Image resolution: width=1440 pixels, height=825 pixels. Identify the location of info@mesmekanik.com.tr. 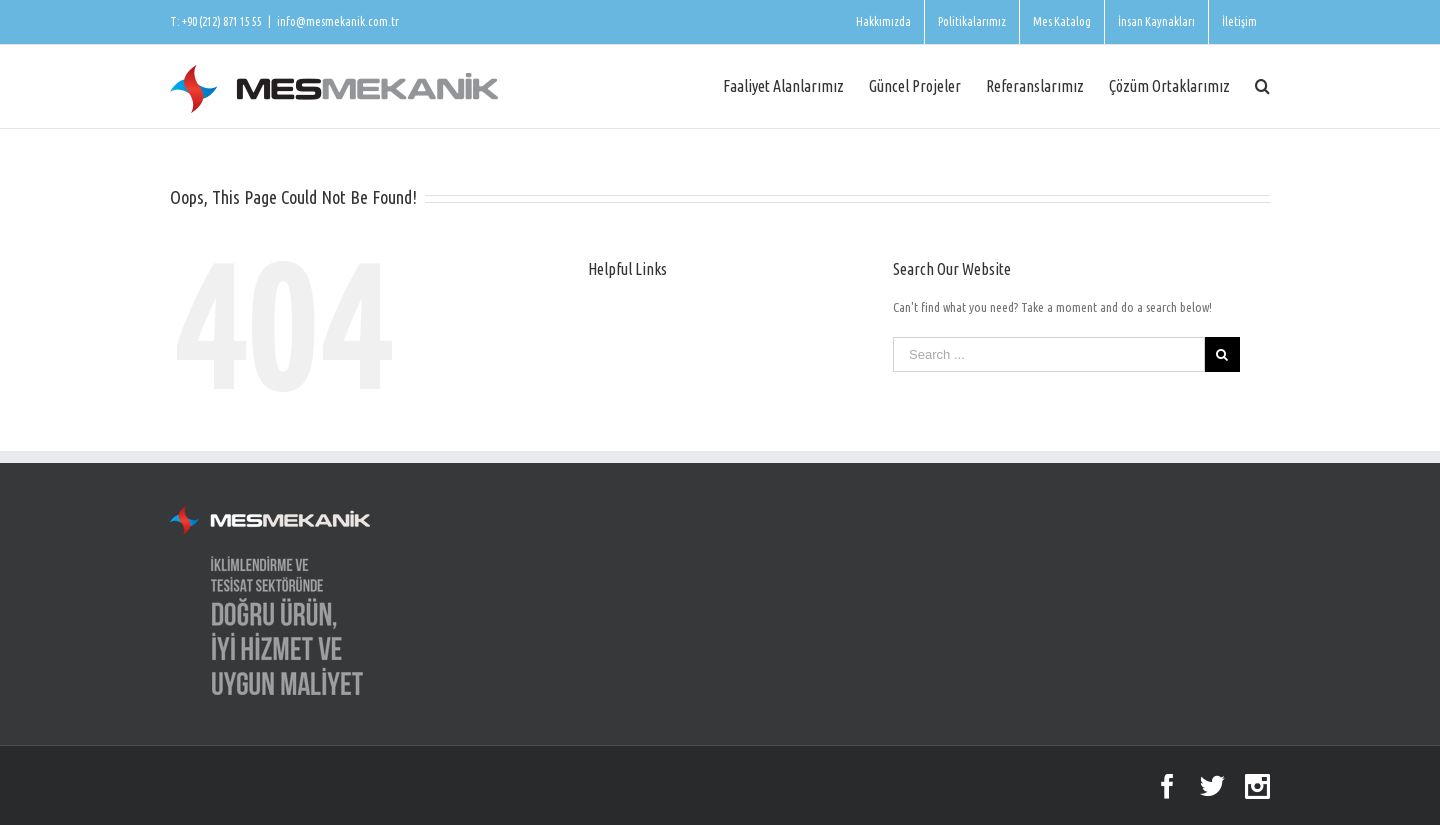
(338, 21).